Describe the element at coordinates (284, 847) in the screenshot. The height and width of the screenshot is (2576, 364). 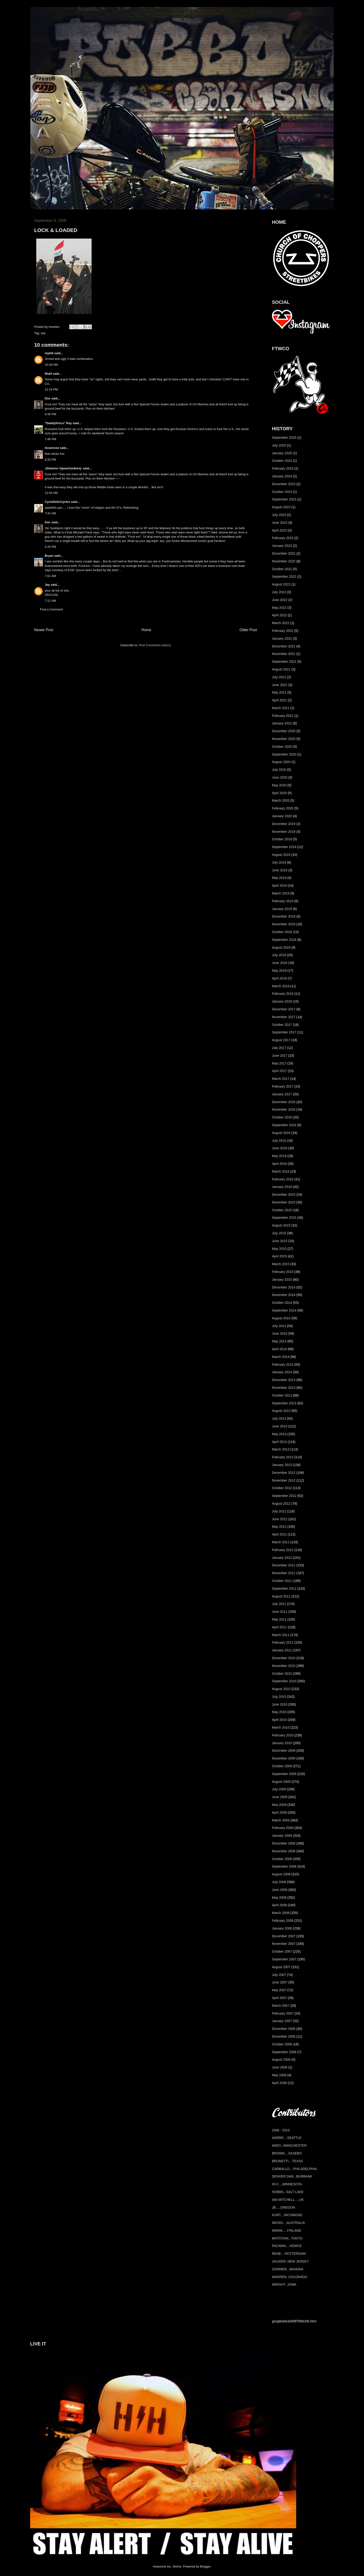
I see `September 2019` at that location.